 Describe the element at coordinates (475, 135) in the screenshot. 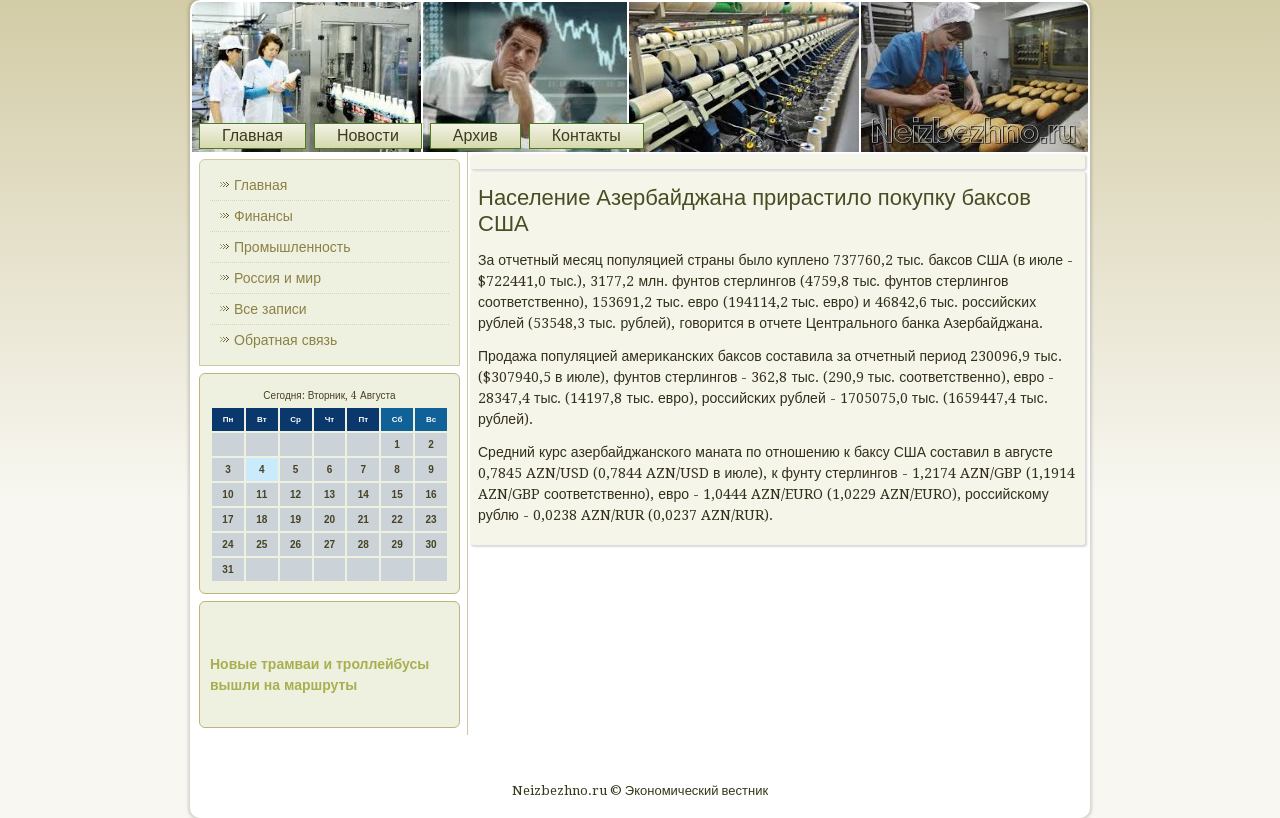

I see `Архив` at that location.